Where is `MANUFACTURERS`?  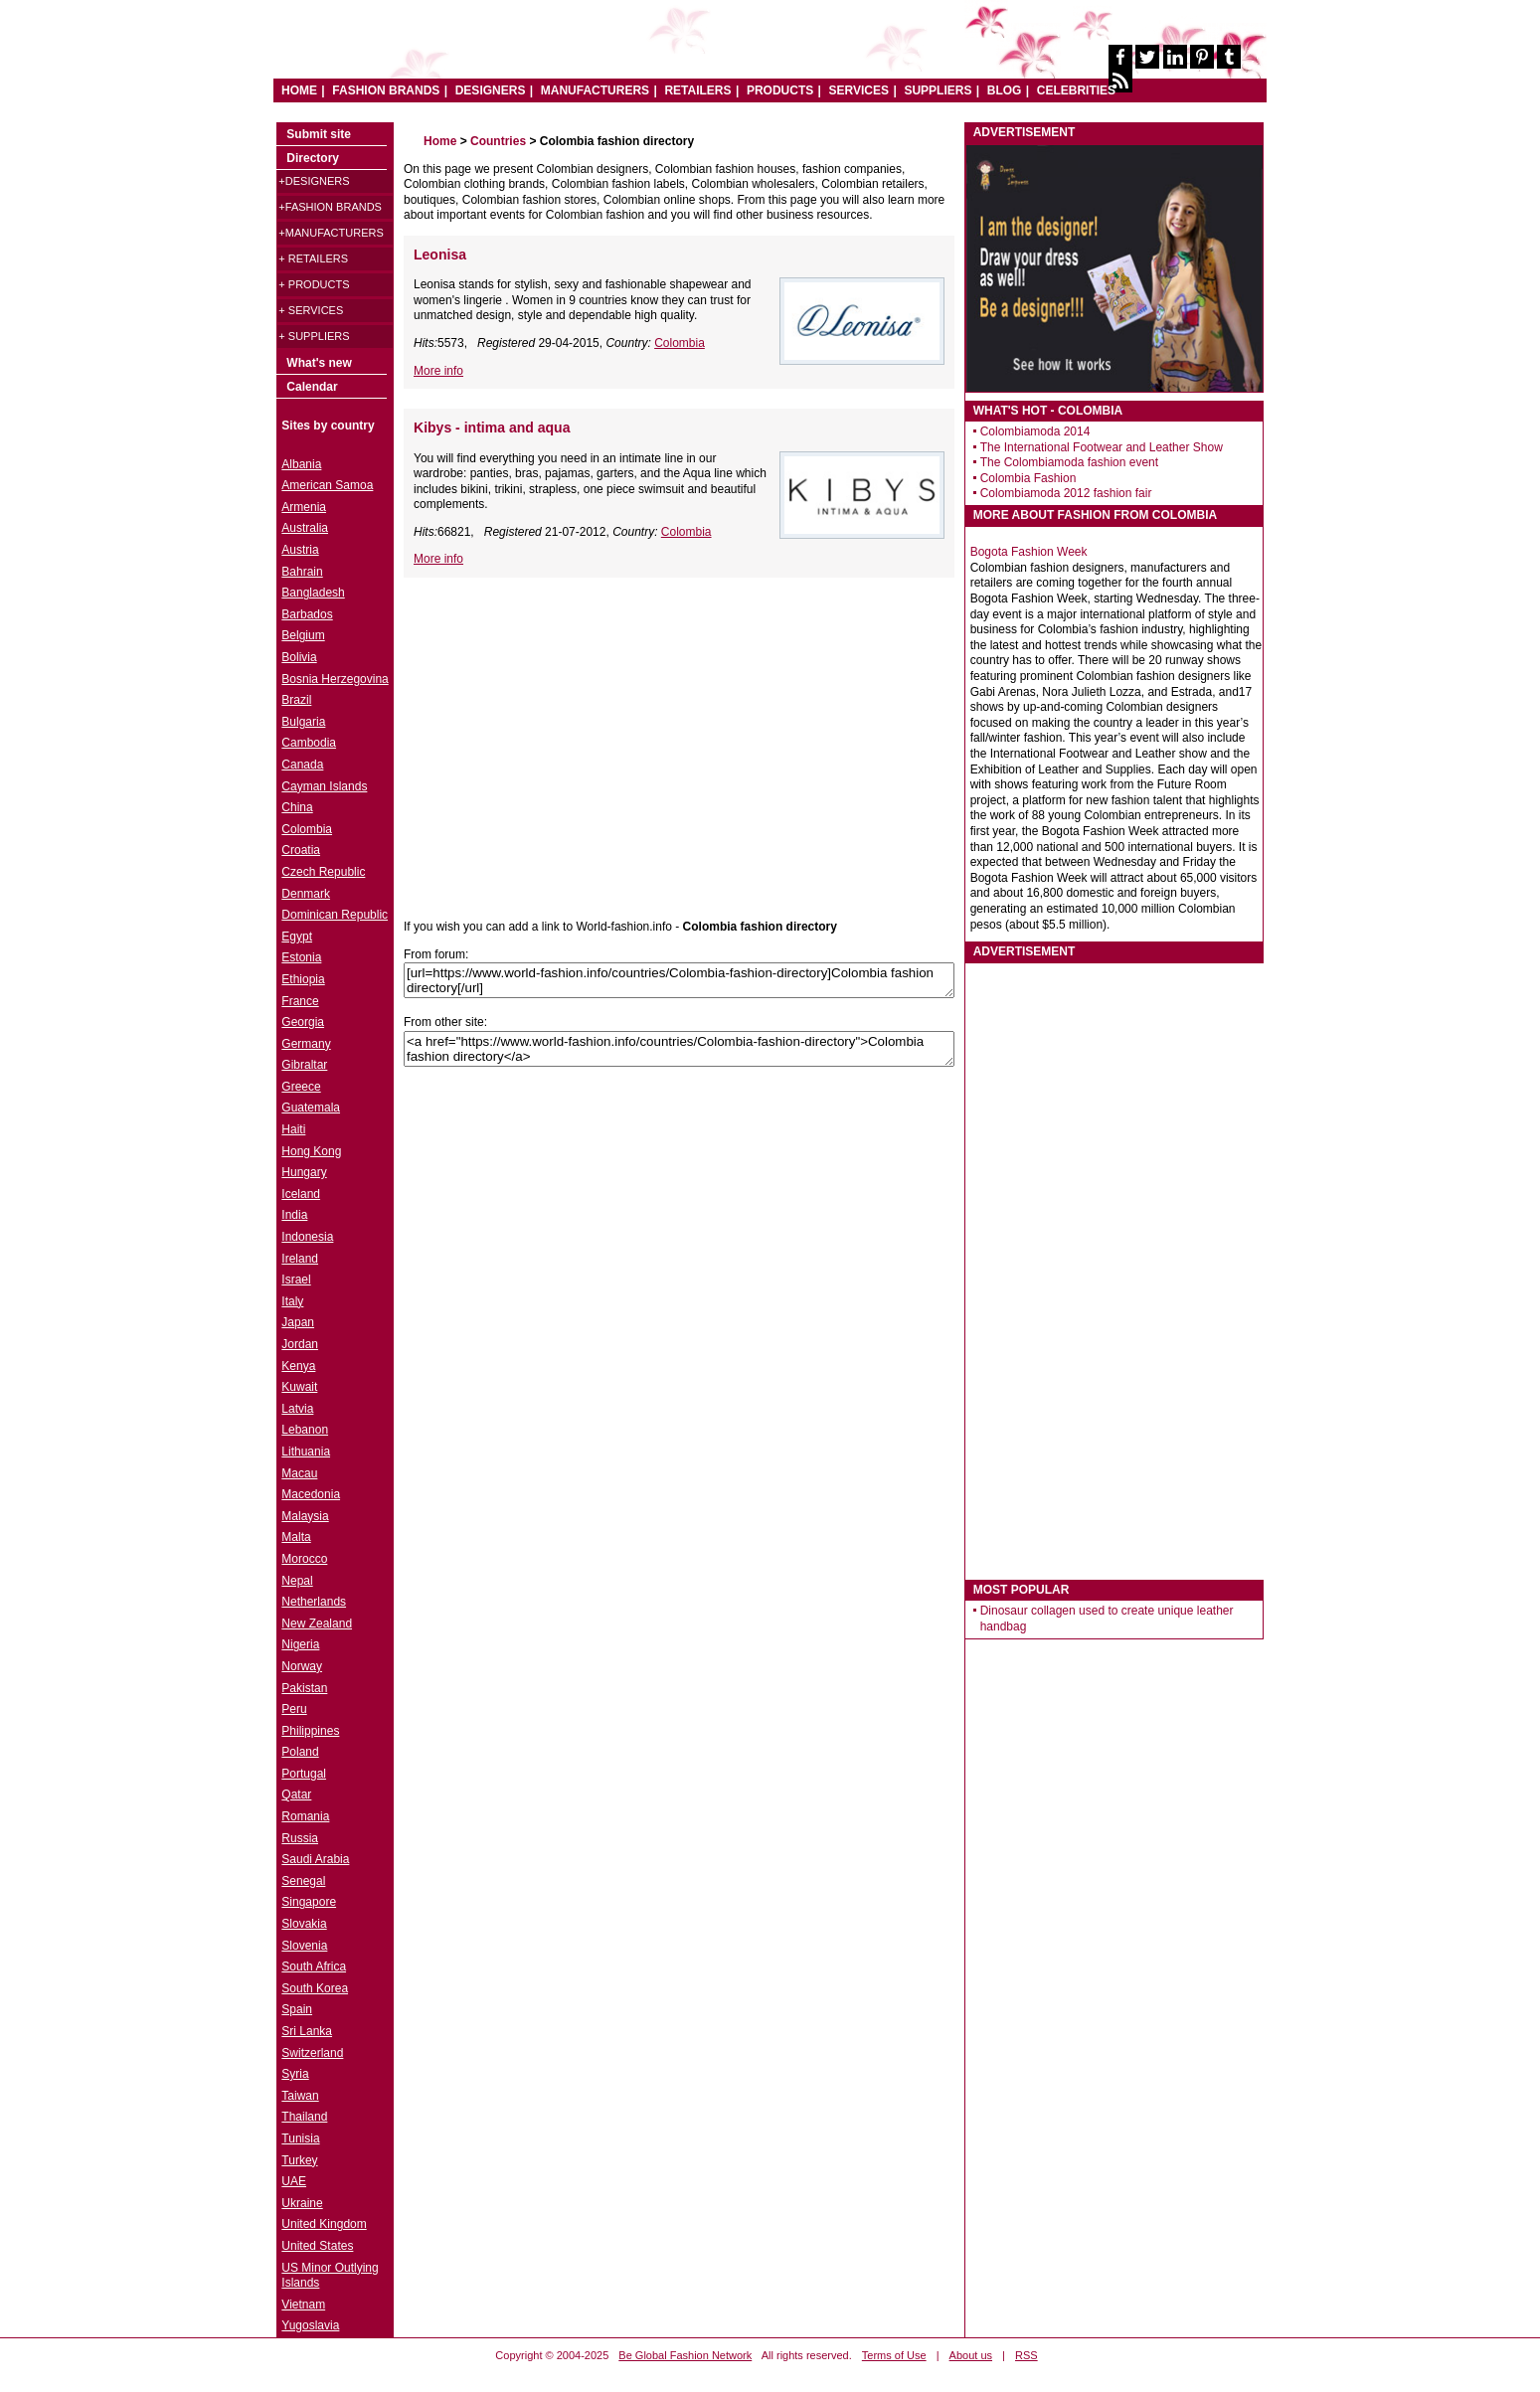
MANUFACTURERS is located at coordinates (595, 90).